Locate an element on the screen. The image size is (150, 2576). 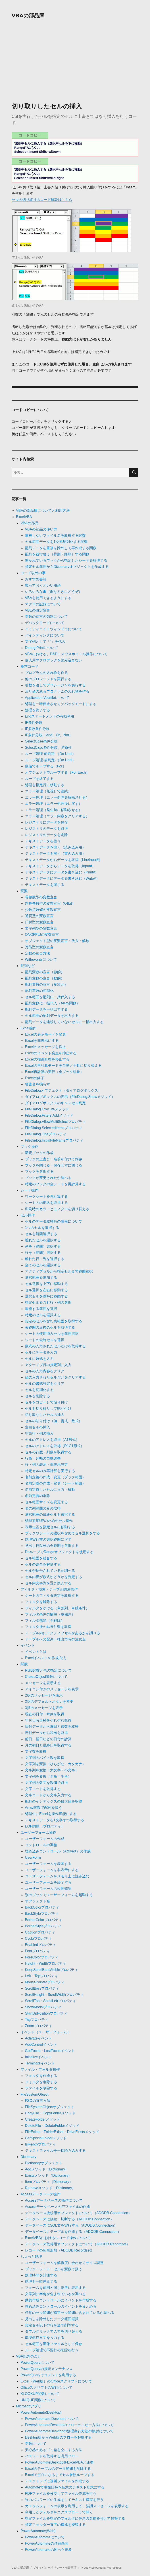
日付データから曜日と週数を取得 is located at coordinates (52, 1726).